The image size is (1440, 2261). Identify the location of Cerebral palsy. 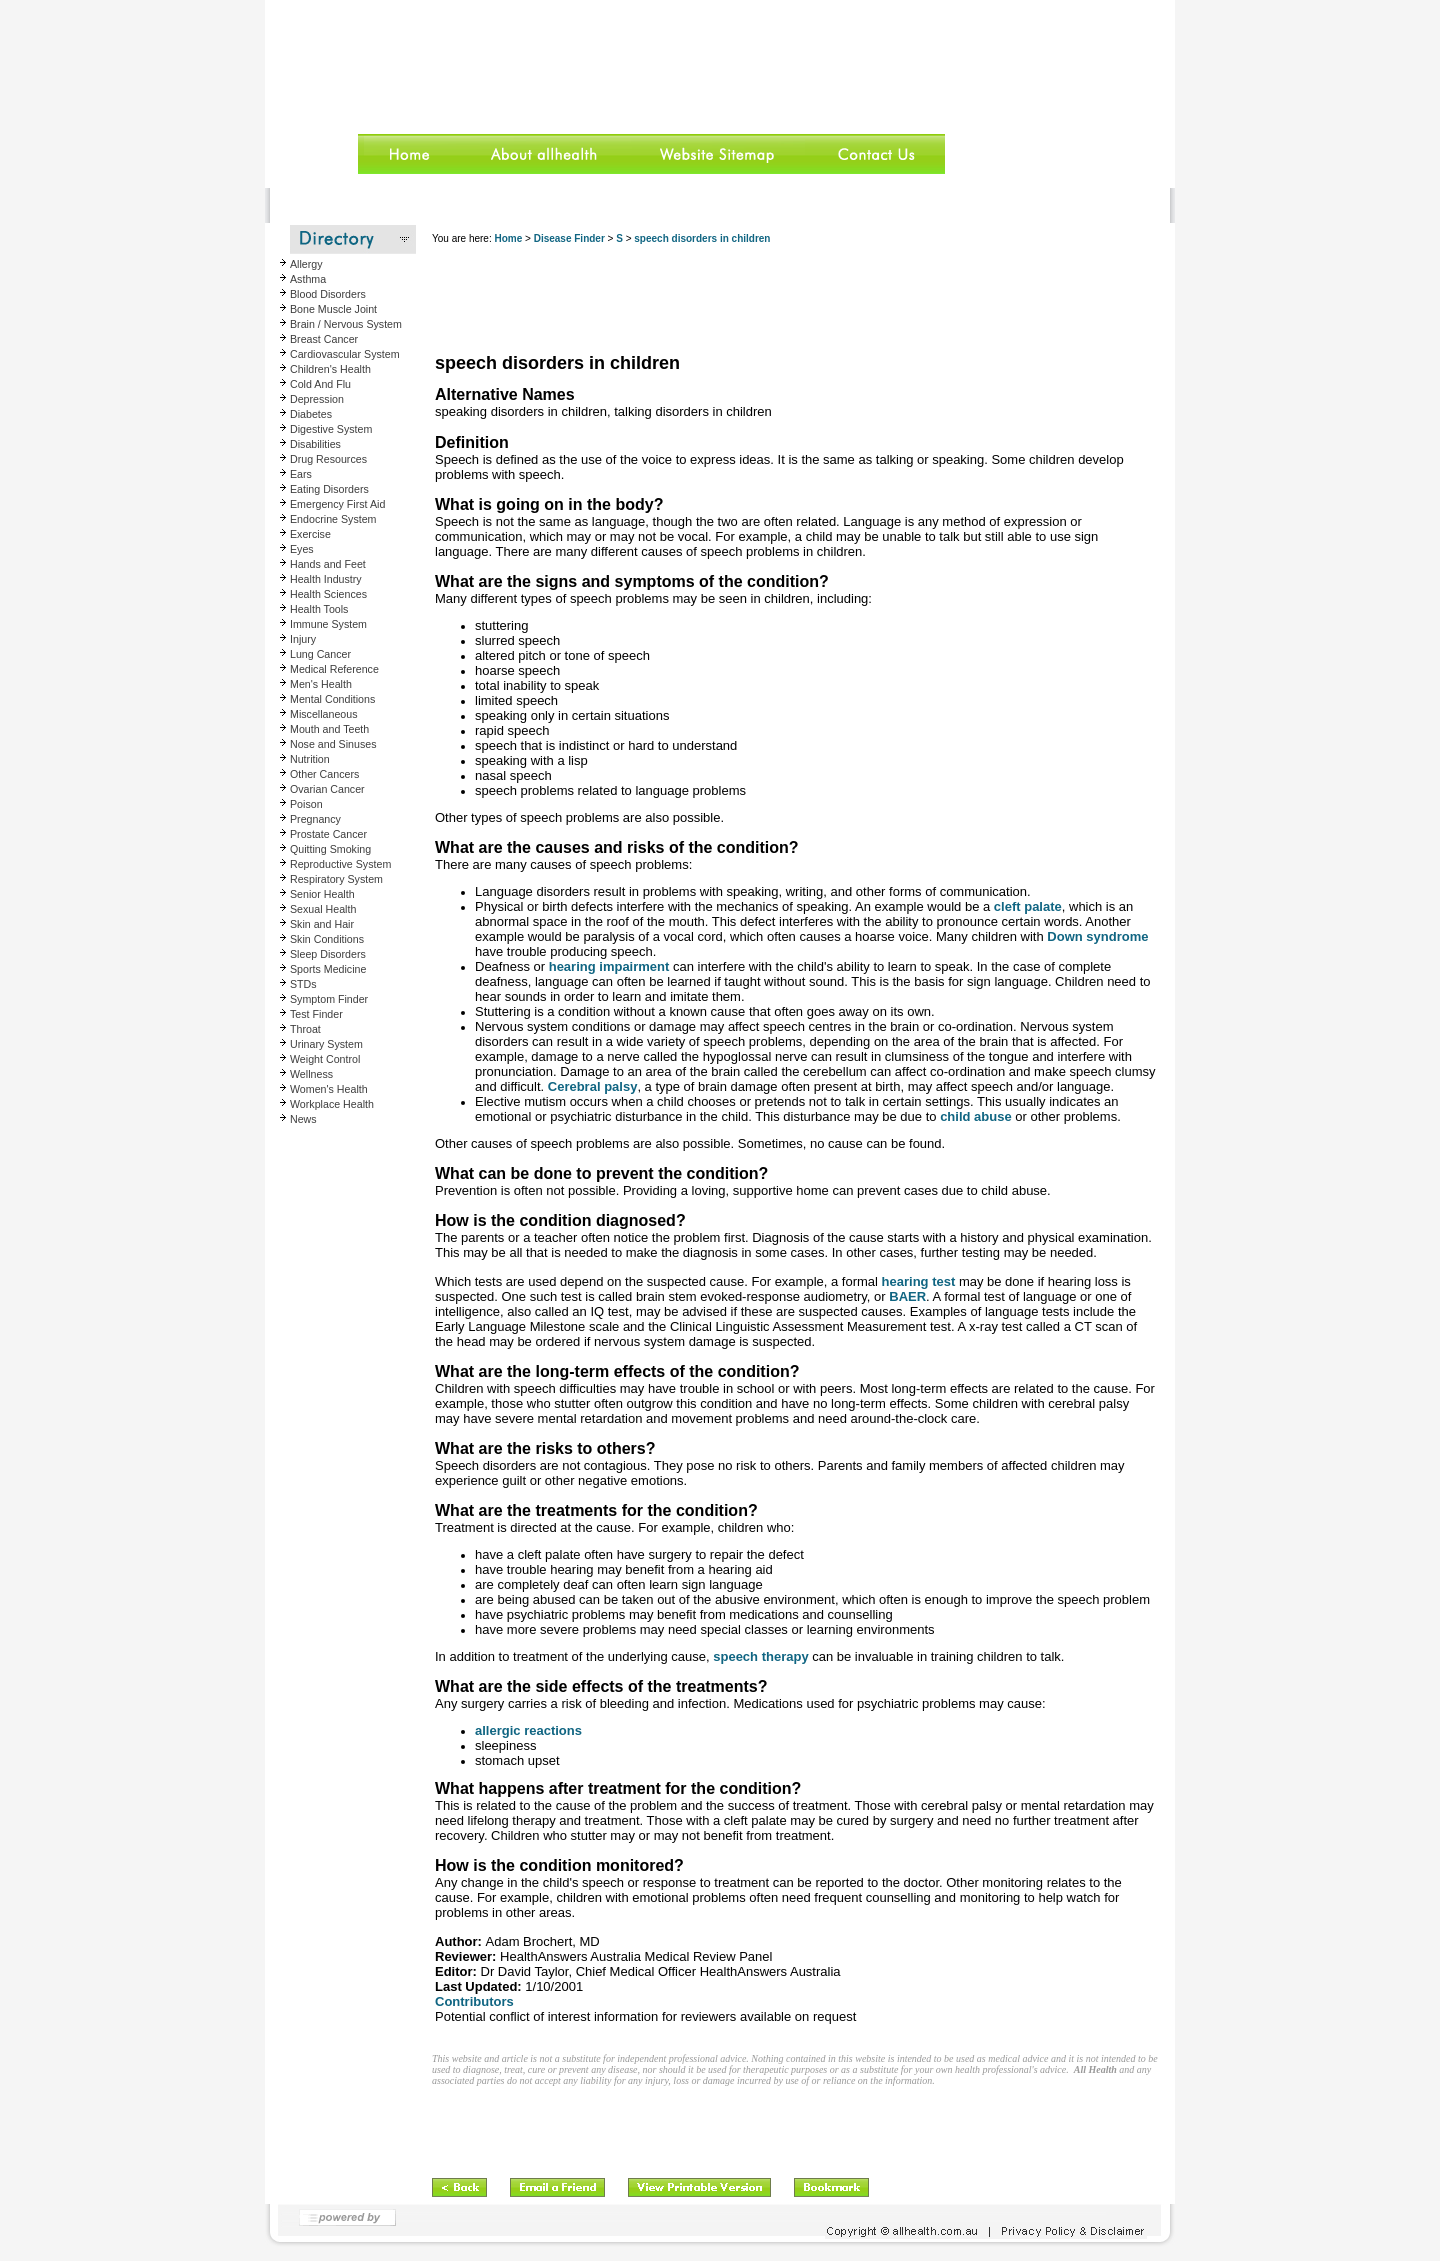
(593, 1086).